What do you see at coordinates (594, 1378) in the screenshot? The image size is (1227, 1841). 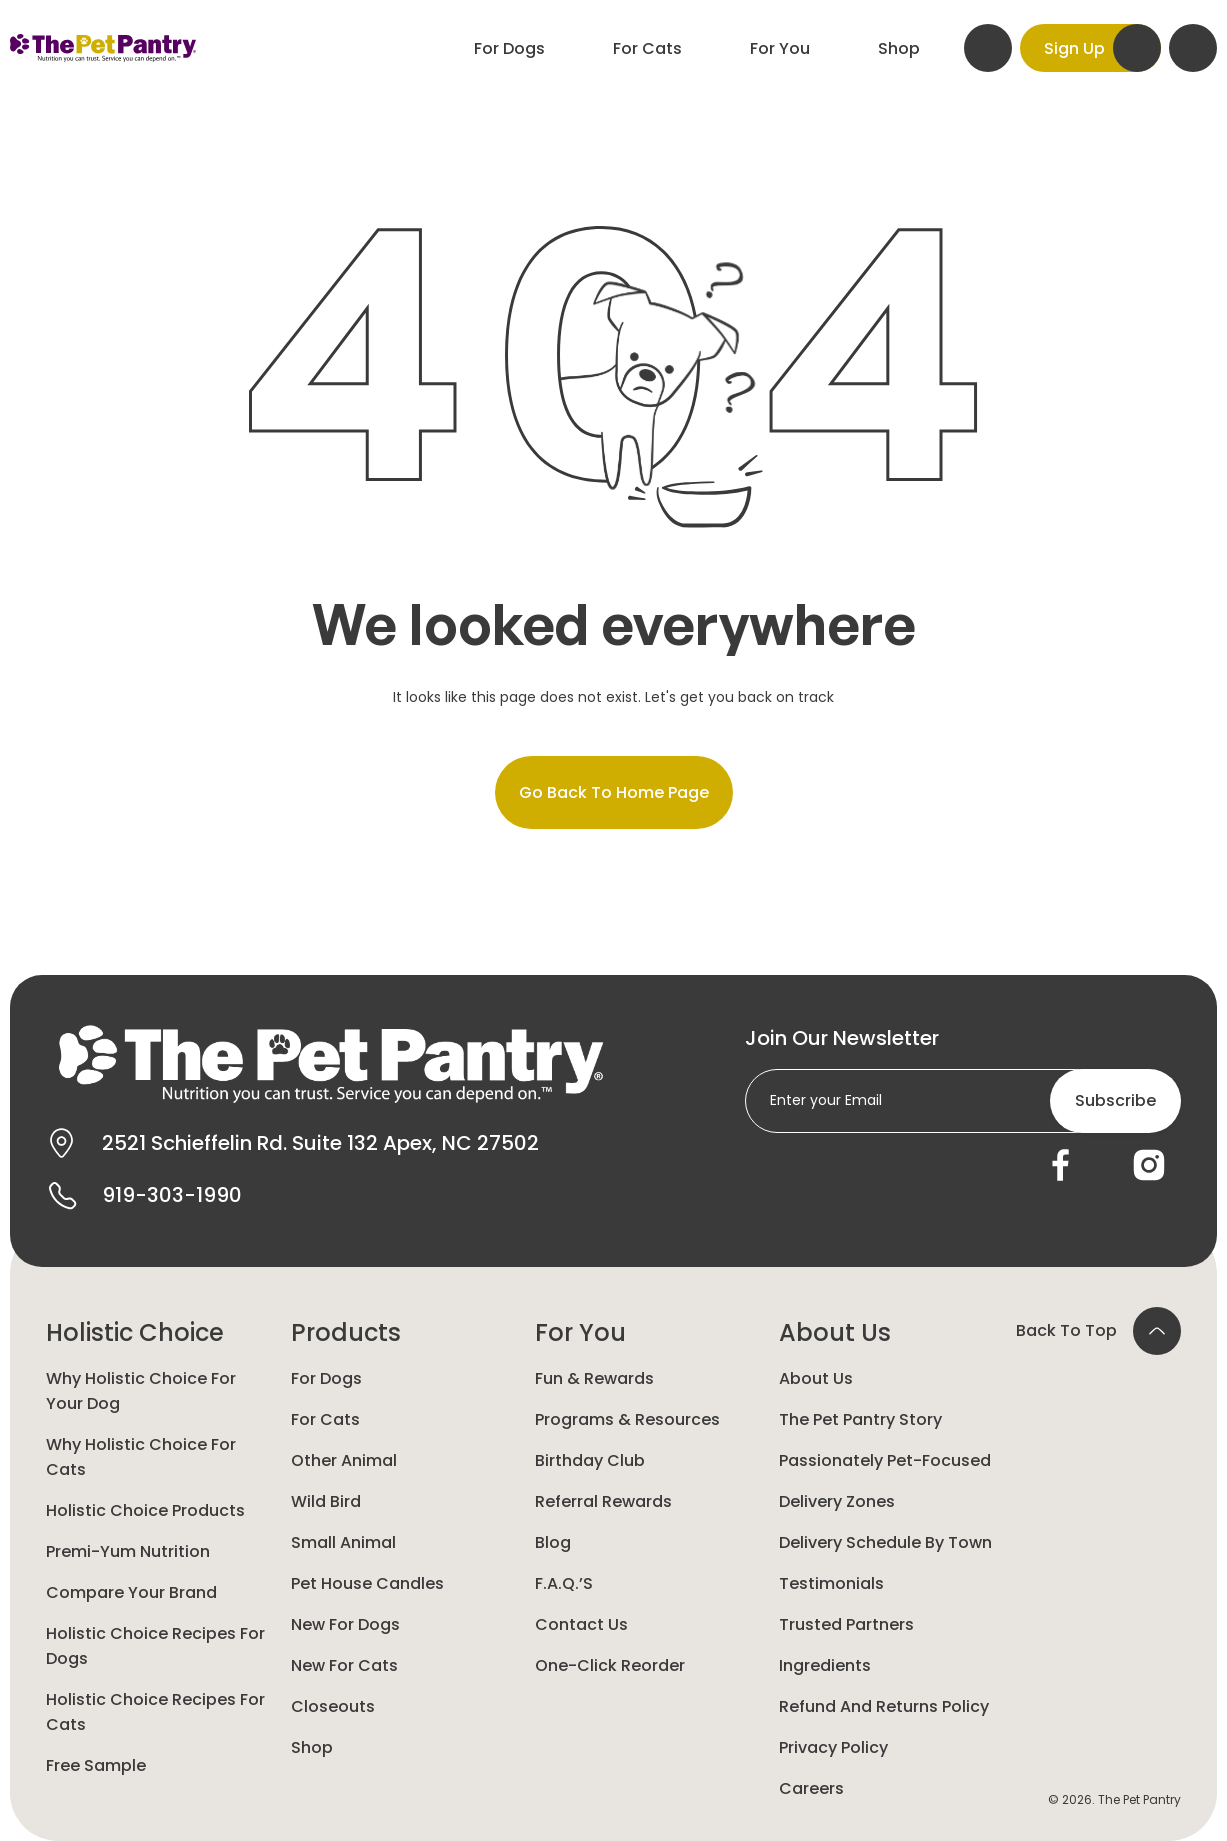 I see `Fun & Rewards` at bounding box center [594, 1378].